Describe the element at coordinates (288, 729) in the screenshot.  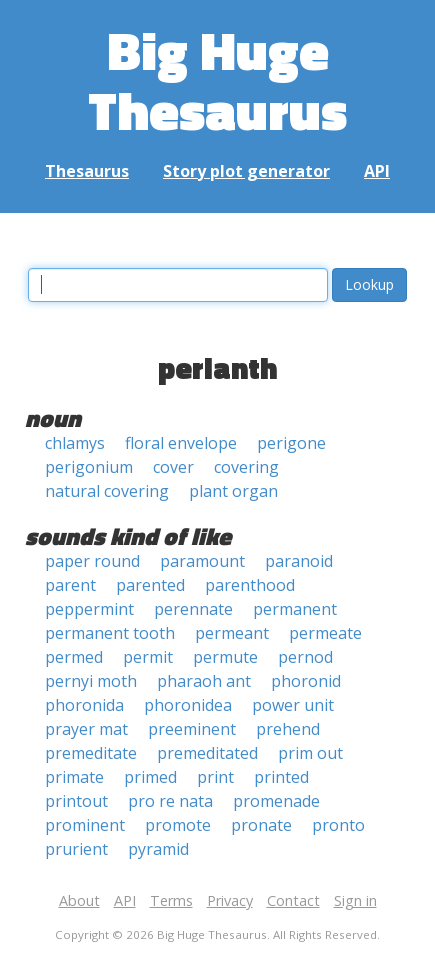
I see `prehend` at that location.